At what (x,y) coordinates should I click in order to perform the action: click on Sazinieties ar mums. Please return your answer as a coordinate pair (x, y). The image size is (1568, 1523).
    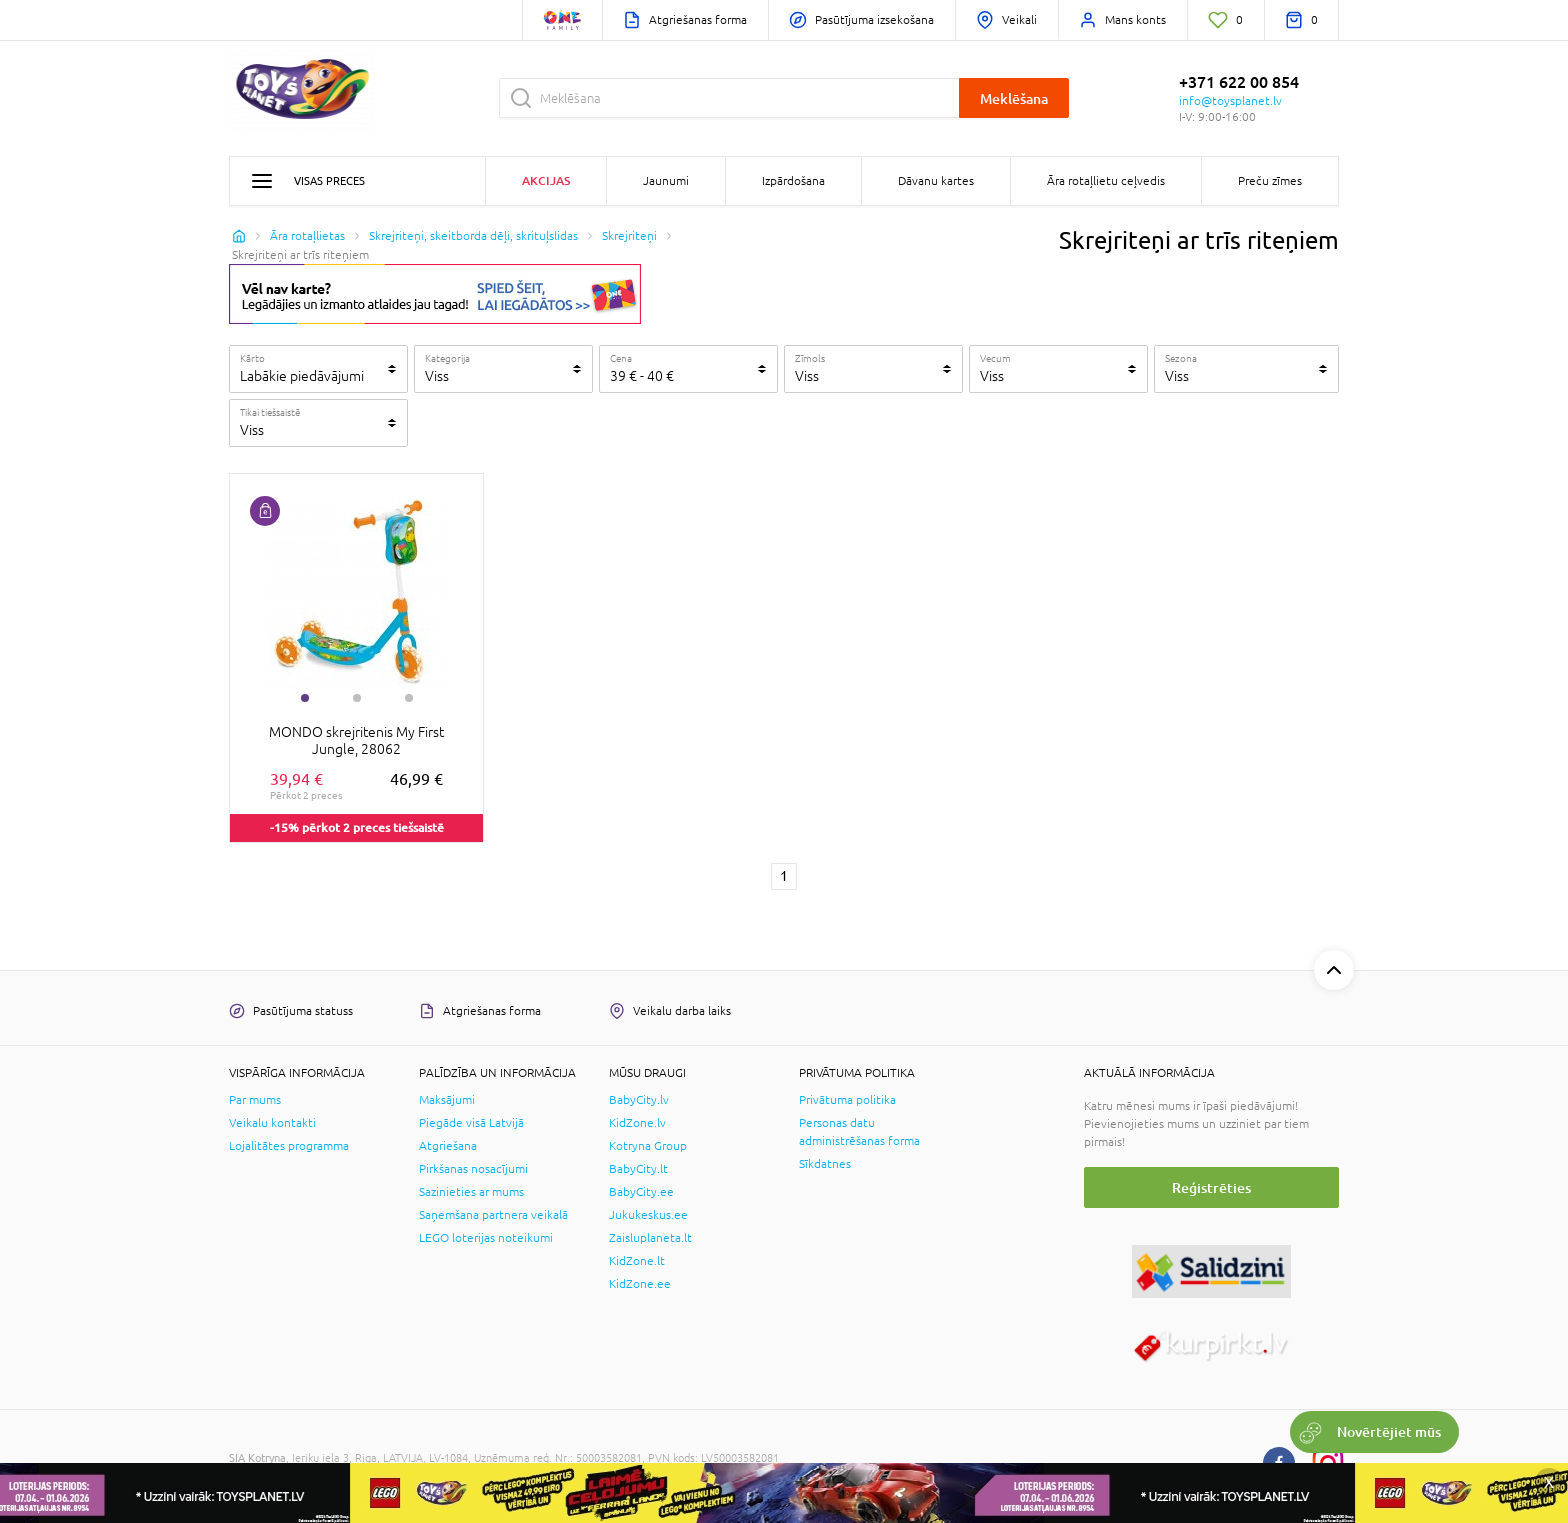
    Looking at the image, I should click on (471, 1192).